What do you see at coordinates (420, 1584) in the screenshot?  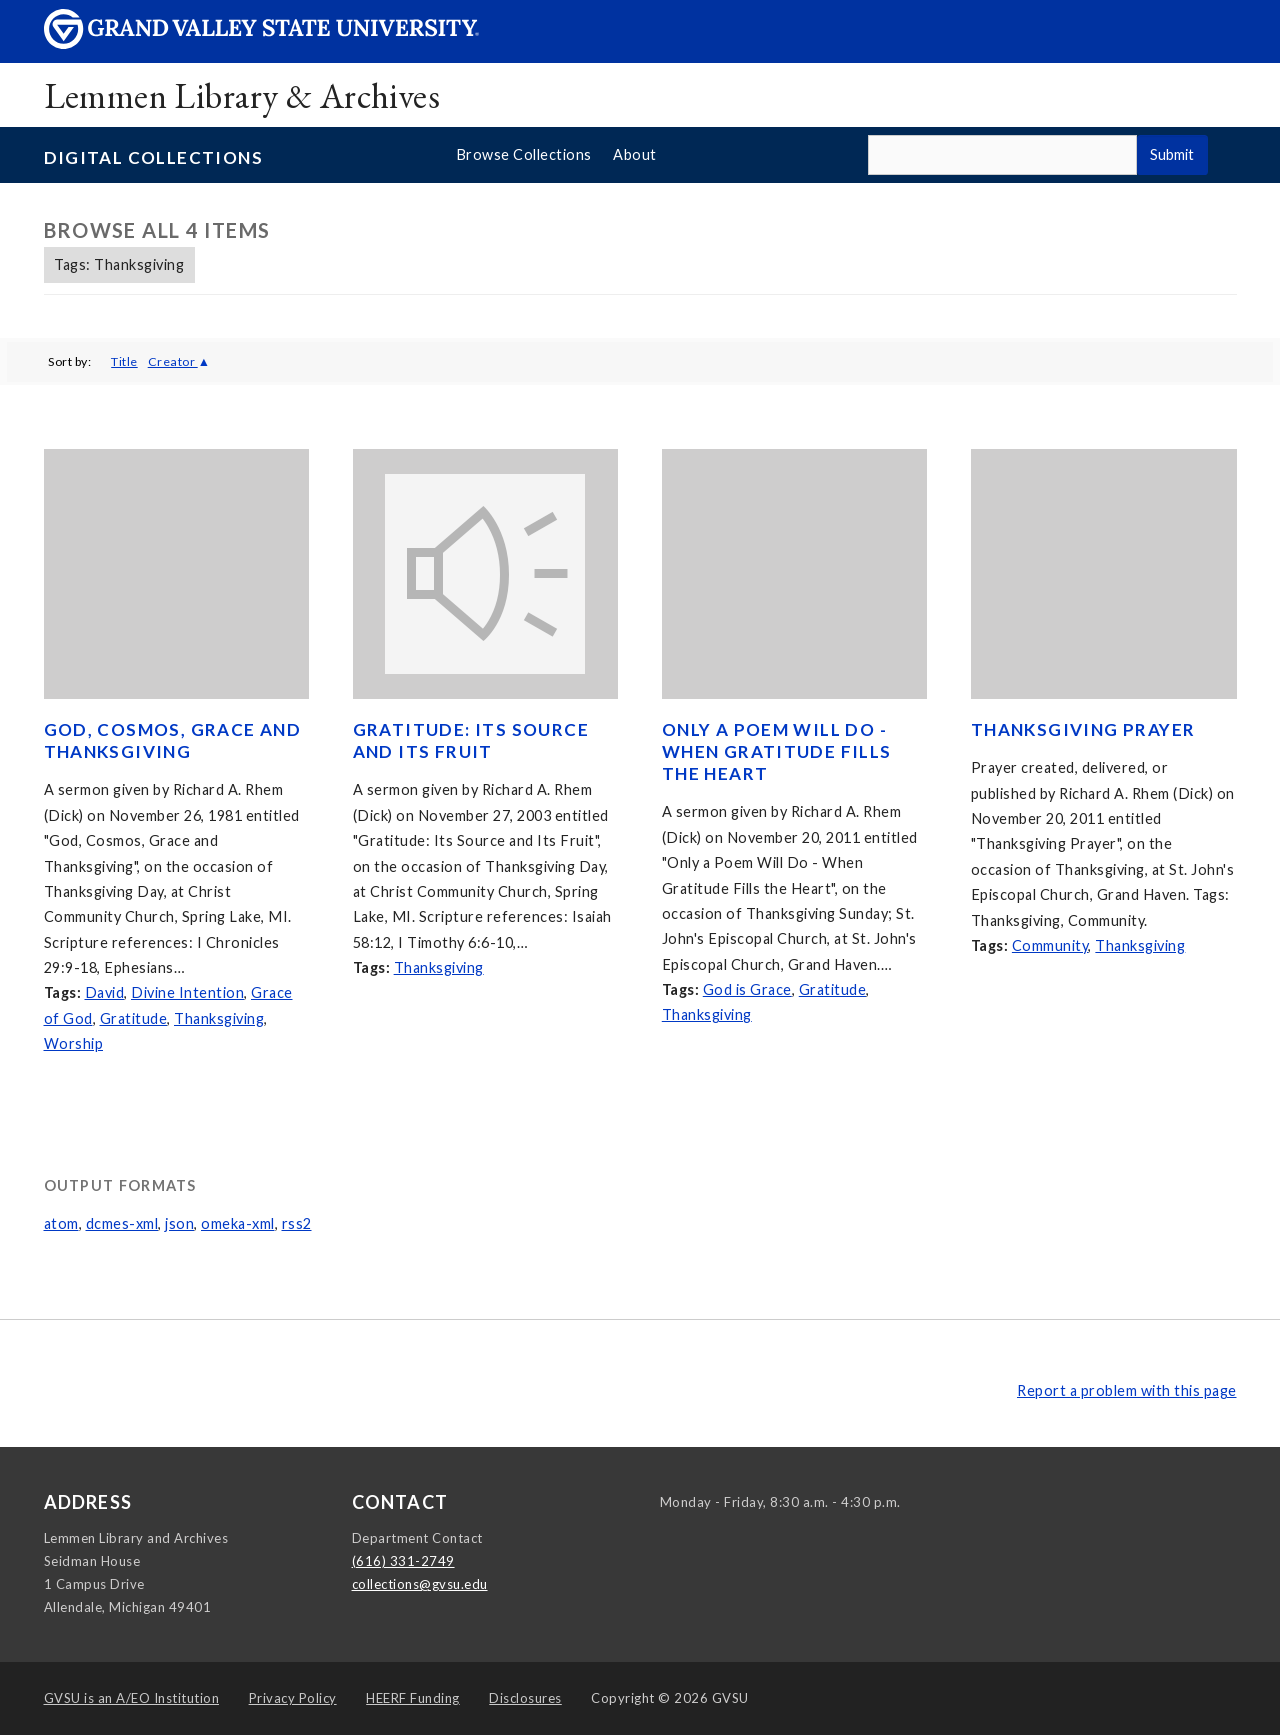 I see `collections@gvsu.edu` at bounding box center [420, 1584].